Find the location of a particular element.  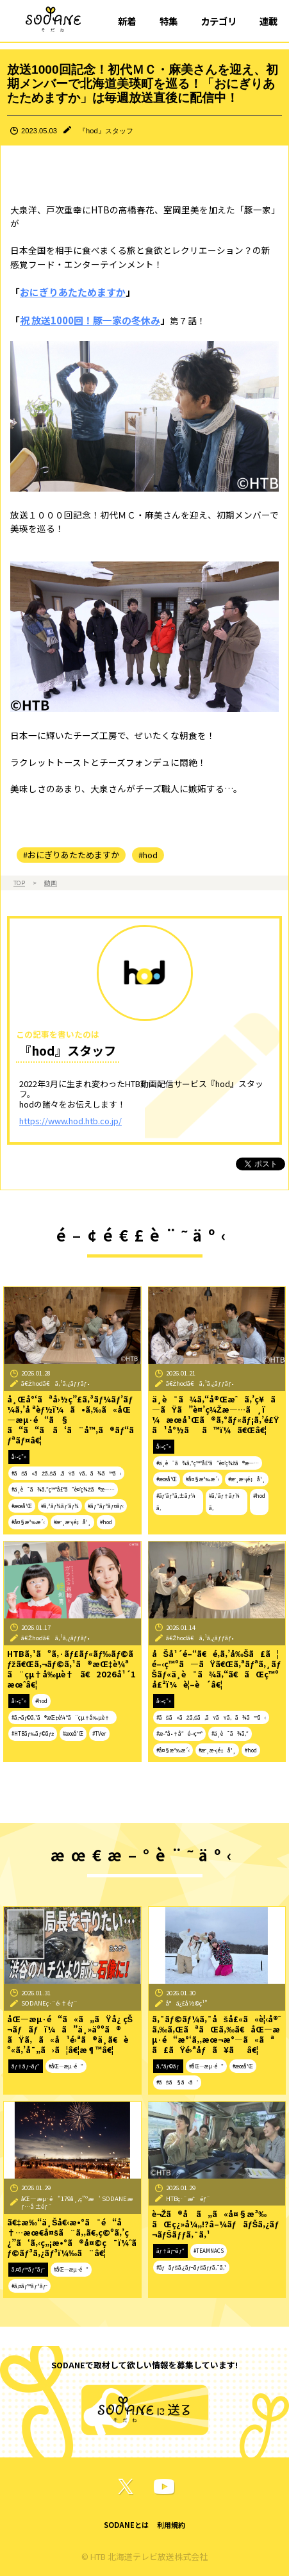

動画 is located at coordinates (50, 882).